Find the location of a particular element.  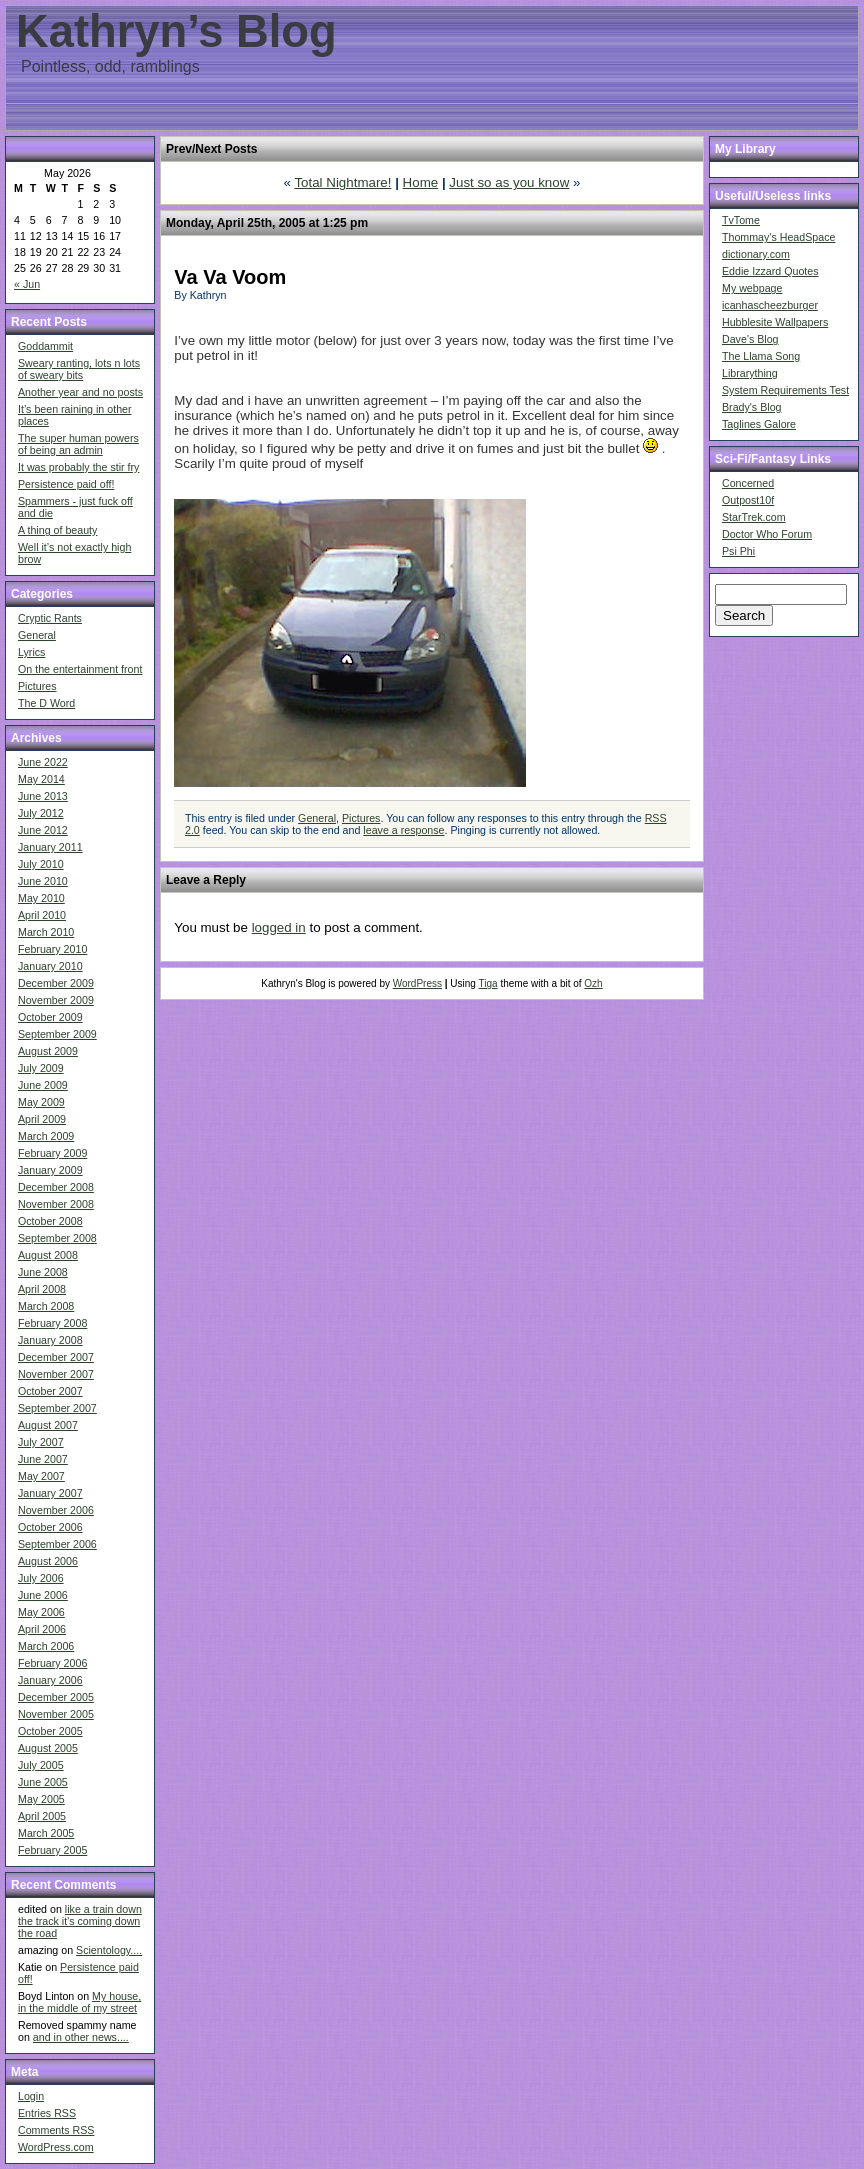

WordPress.com is located at coordinates (56, 2147).